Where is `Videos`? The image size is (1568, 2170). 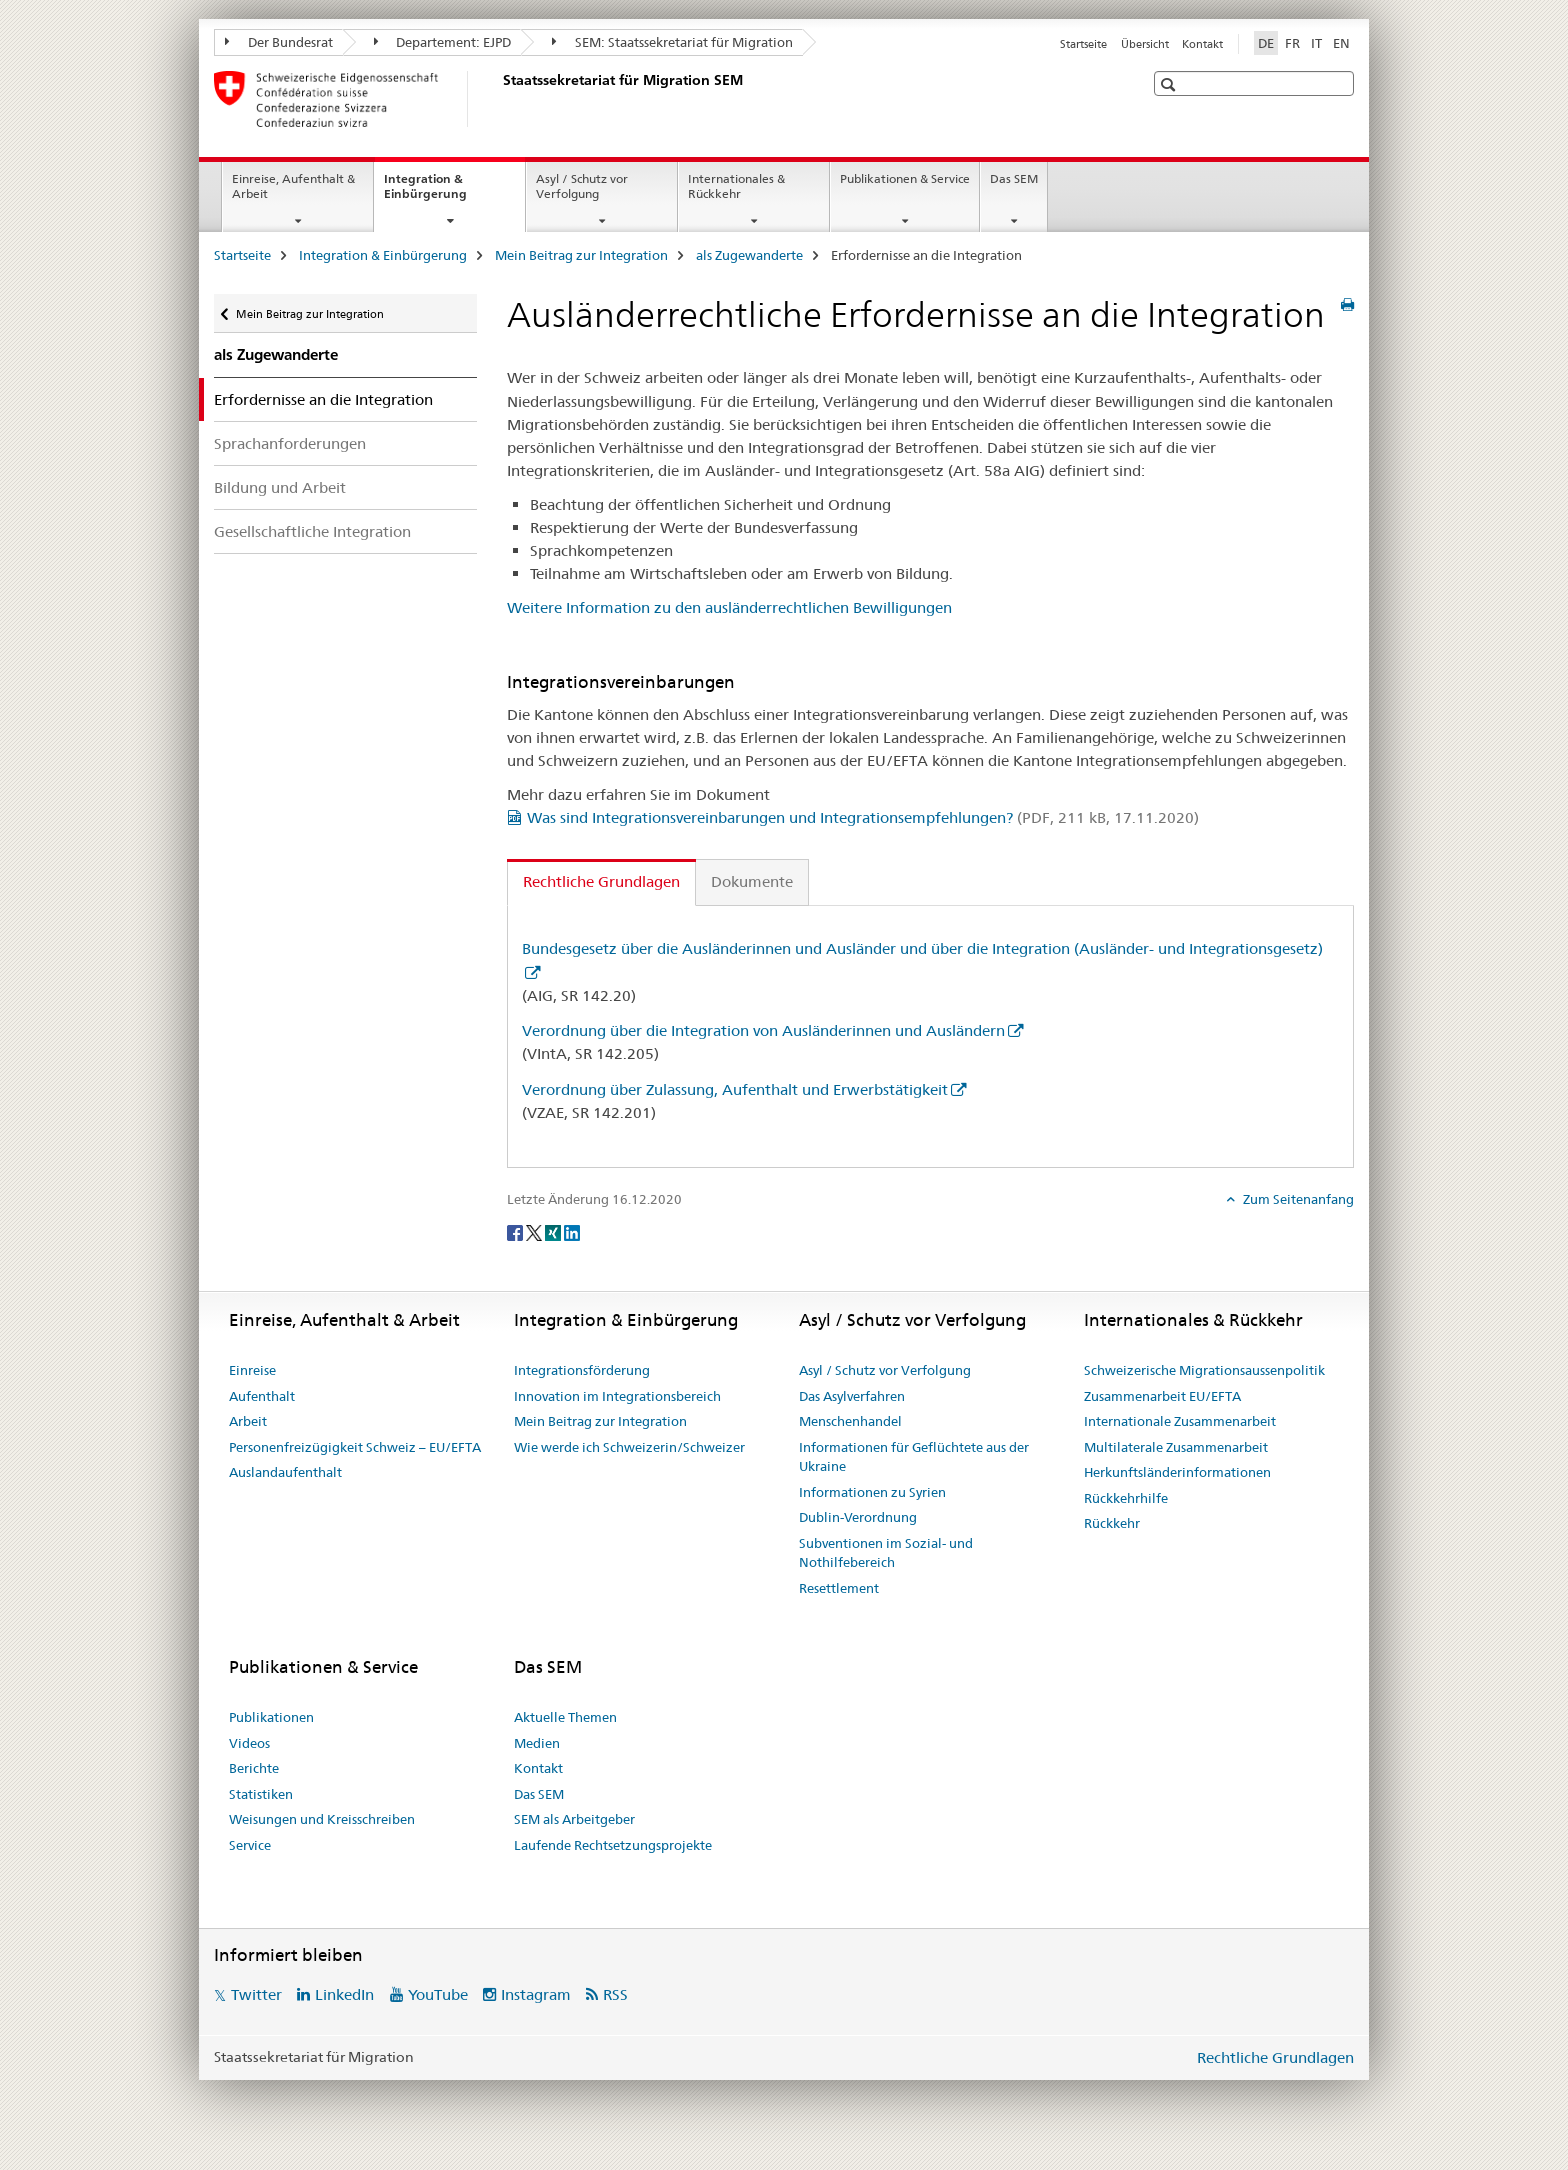 Videos is located at coordinates (249, 1743).